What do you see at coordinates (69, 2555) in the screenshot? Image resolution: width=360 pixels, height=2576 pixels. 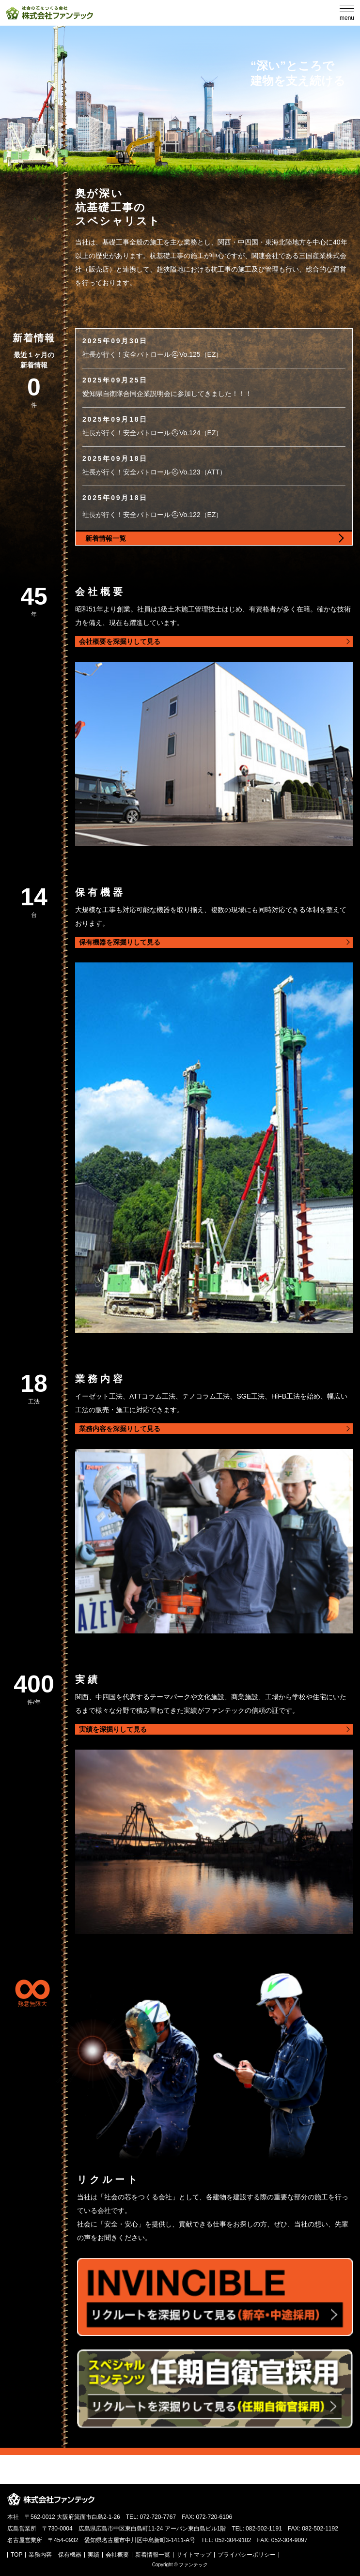 I see `保有機器` at bounding box center [69, 2555].